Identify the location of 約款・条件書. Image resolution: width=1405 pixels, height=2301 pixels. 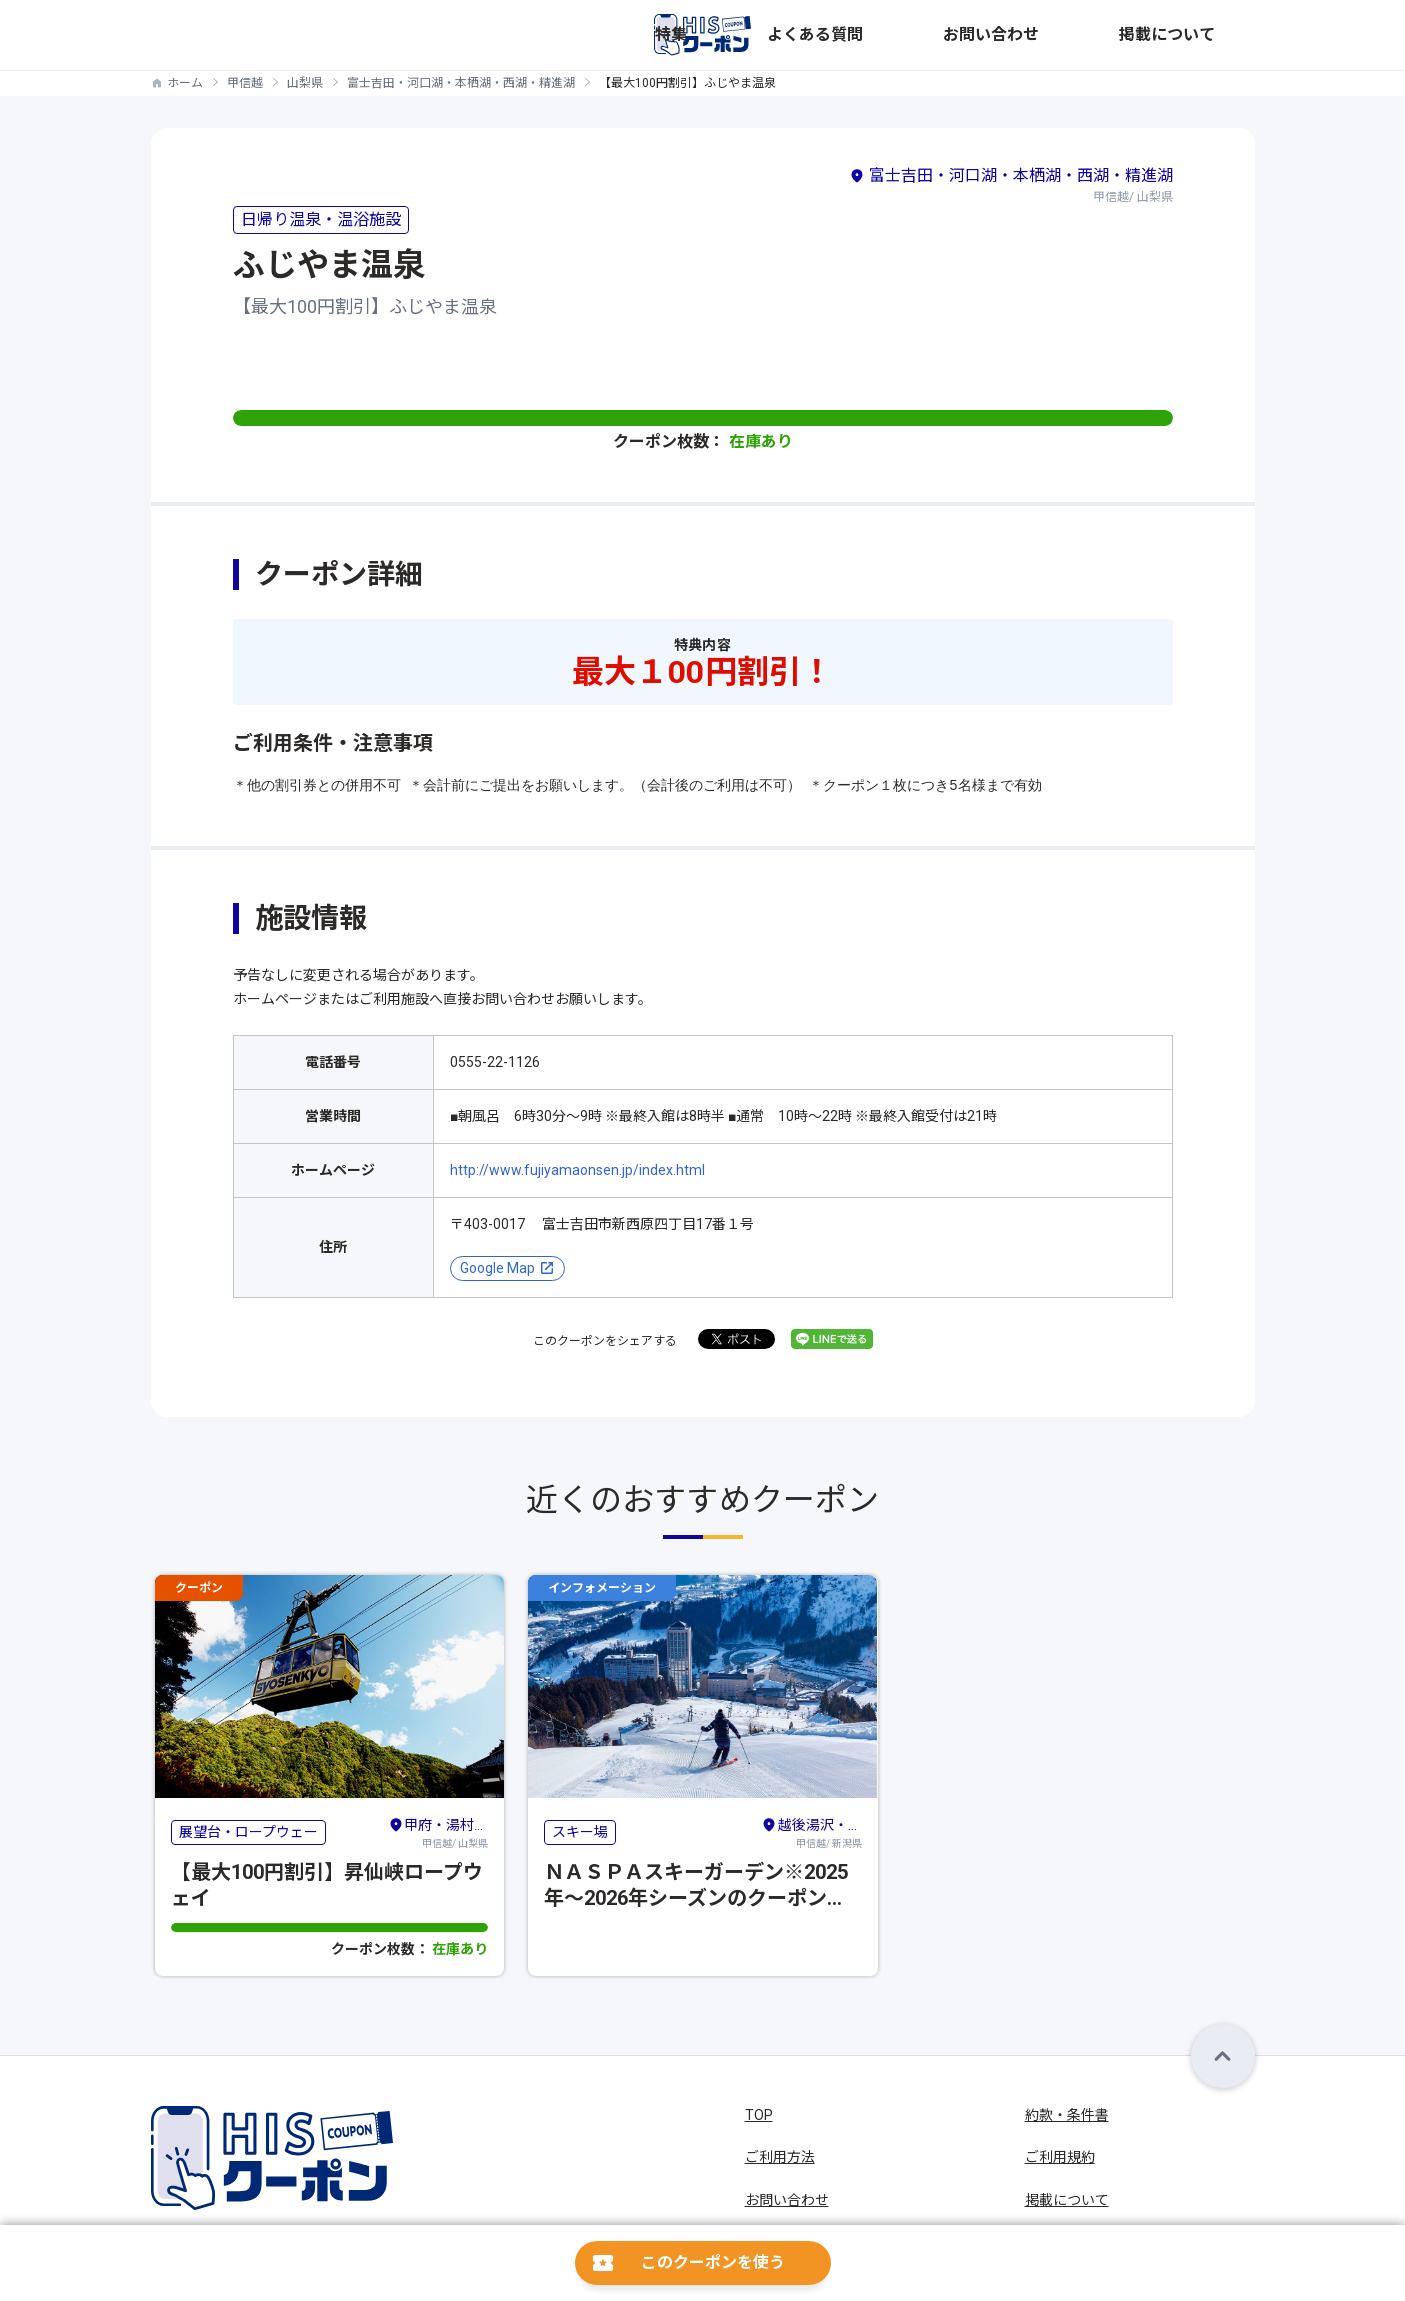
(1067, 2115).